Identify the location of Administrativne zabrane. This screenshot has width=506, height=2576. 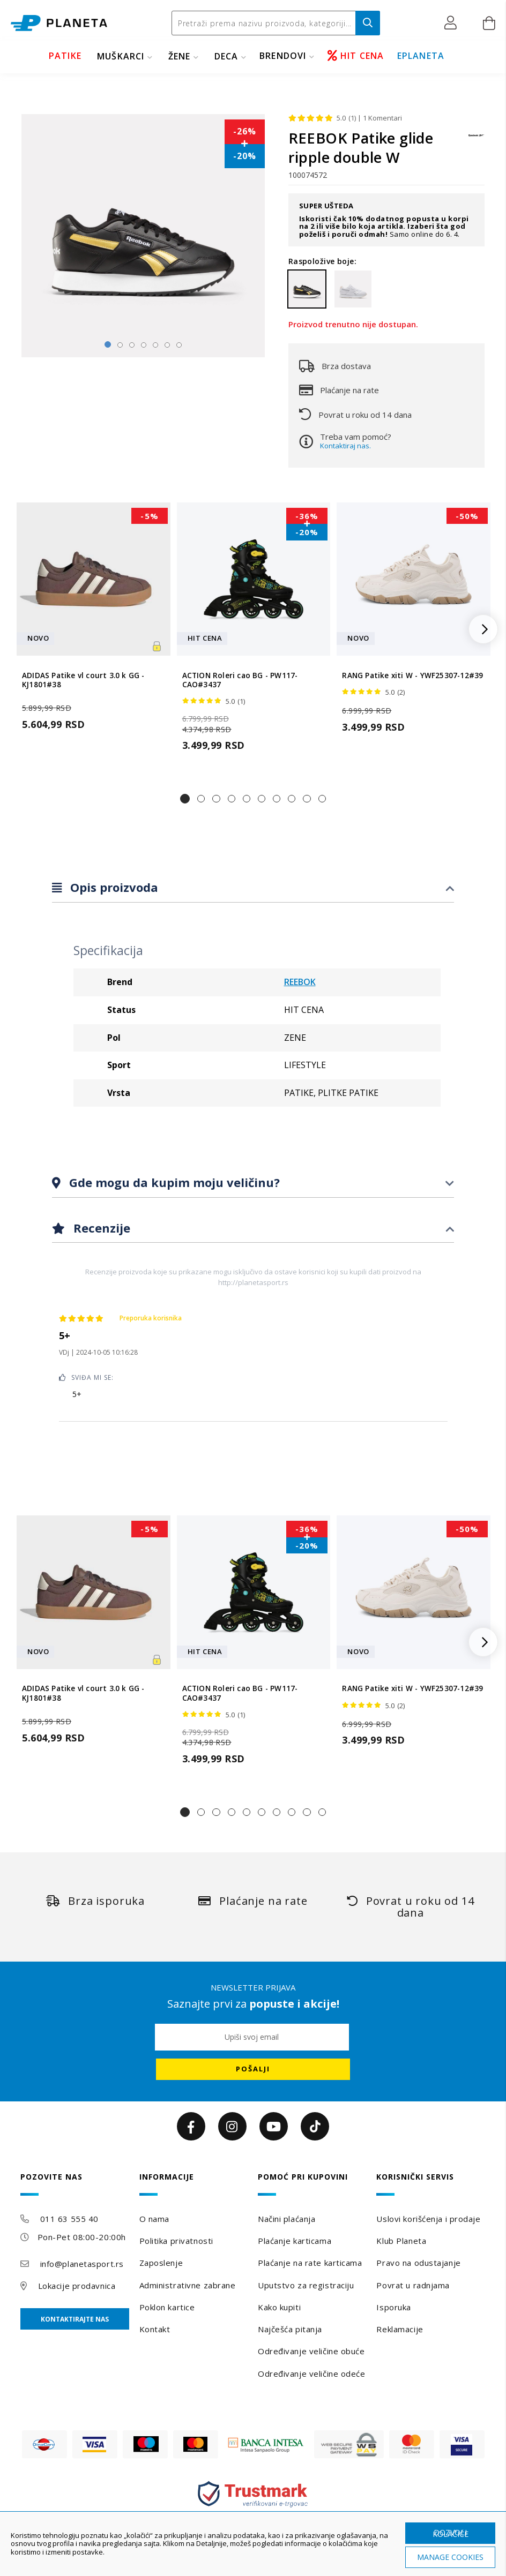
(187, 2285).